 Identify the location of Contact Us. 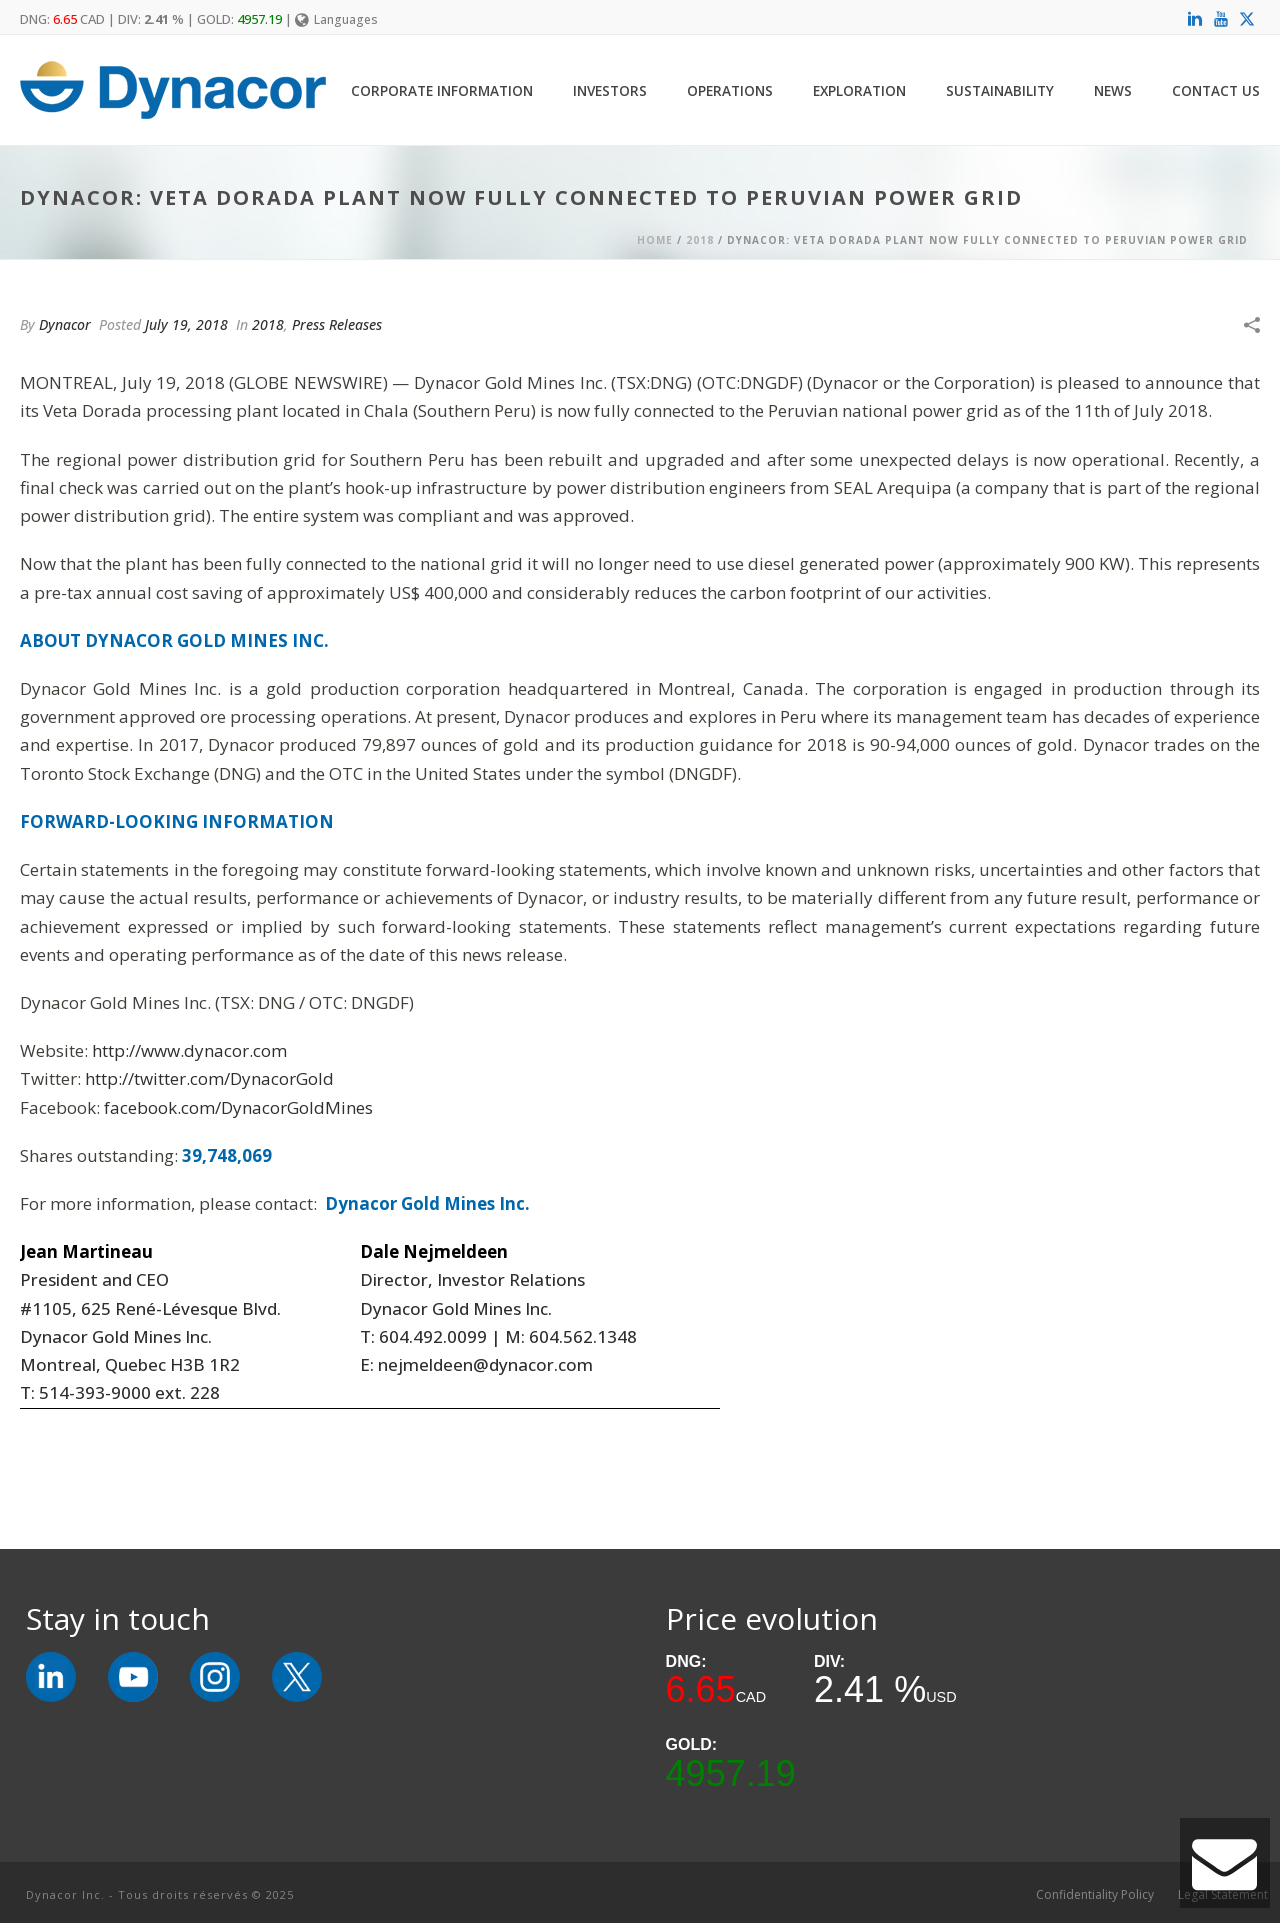
(1216, 90).